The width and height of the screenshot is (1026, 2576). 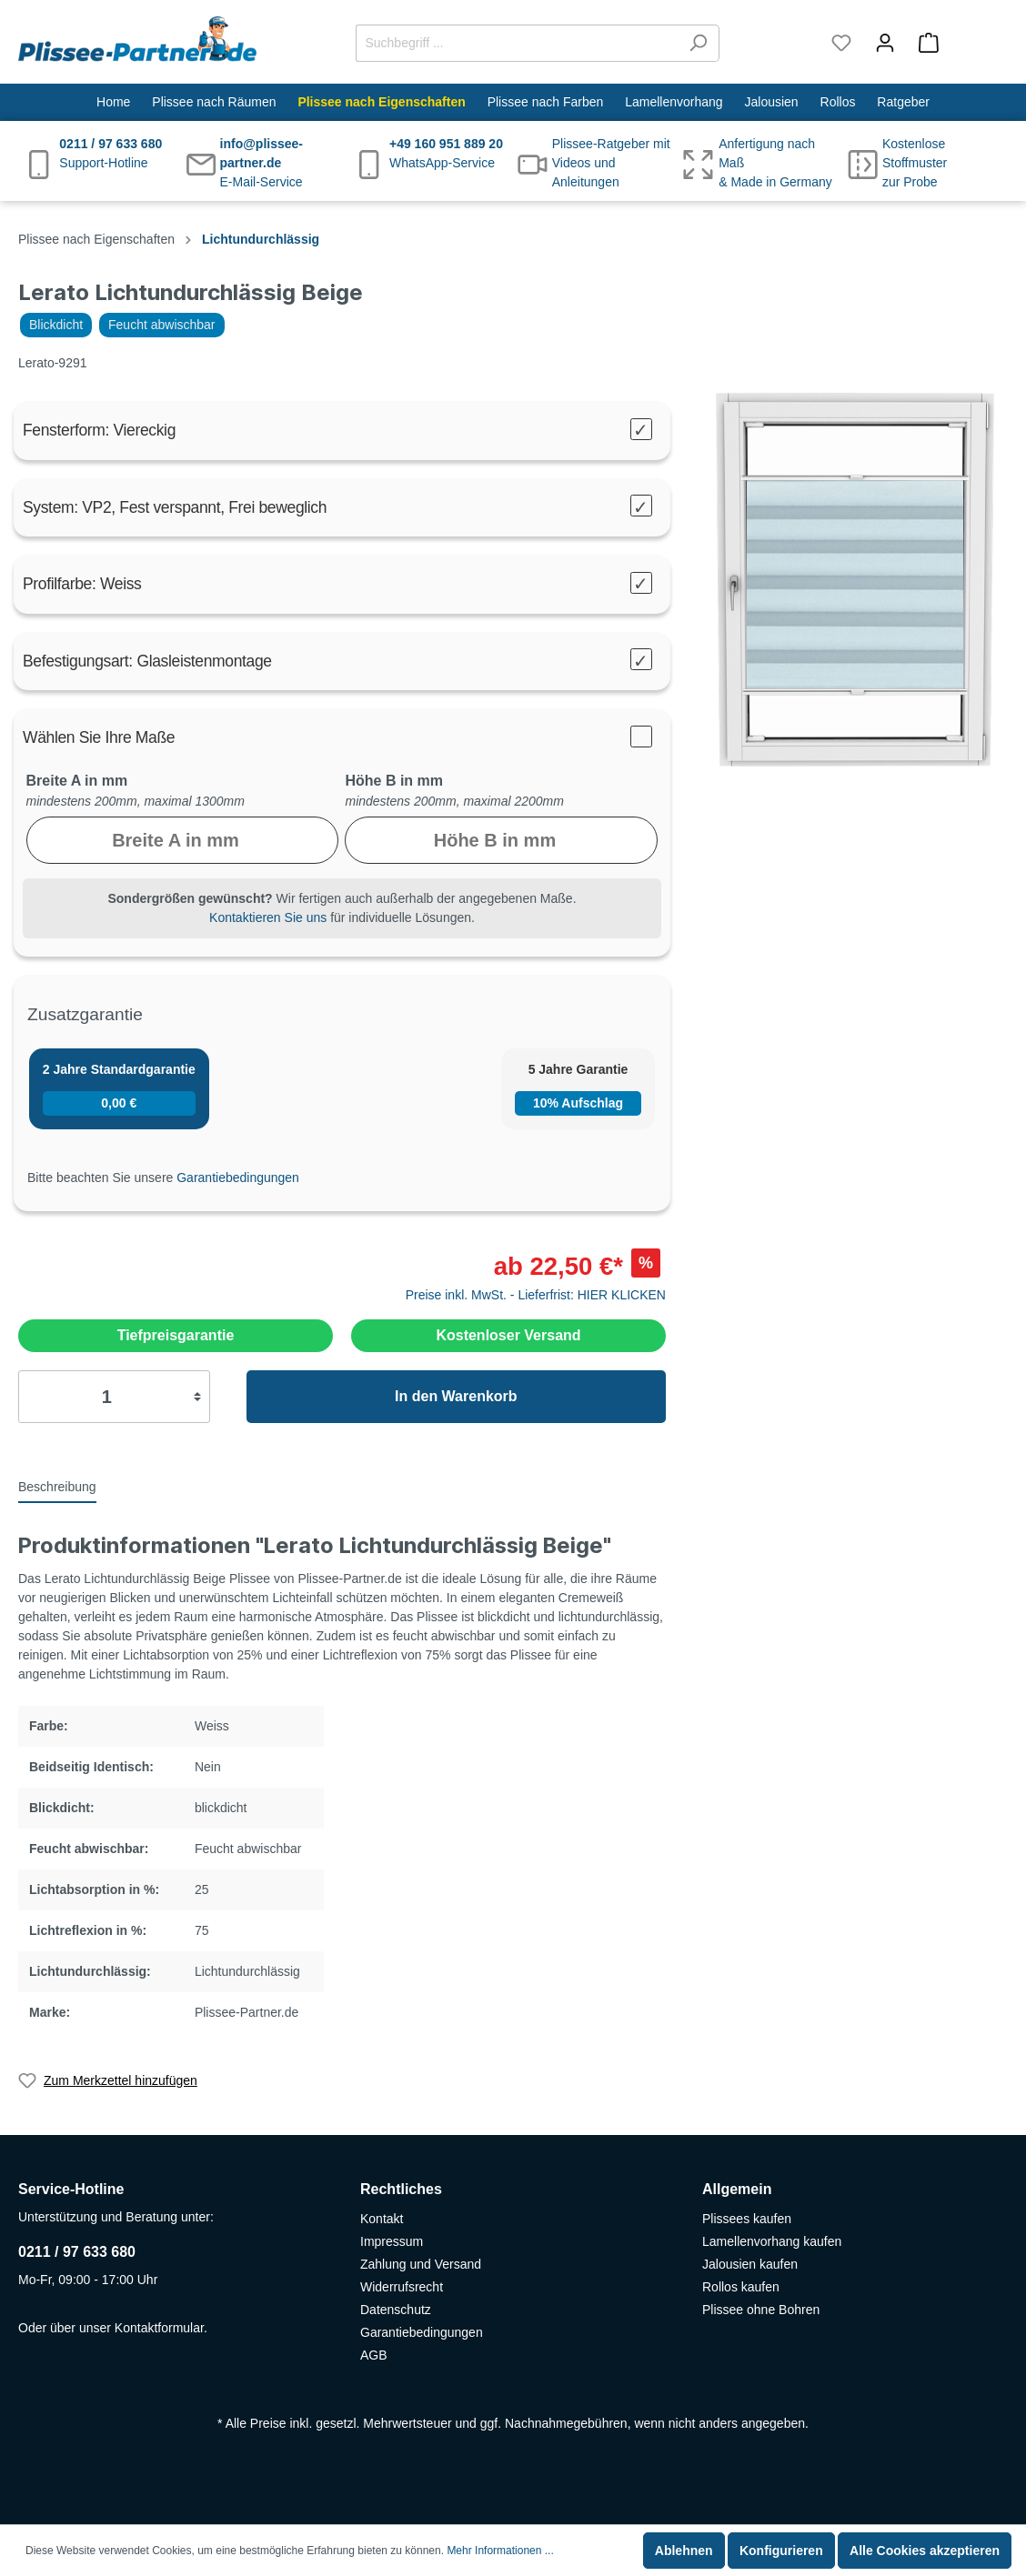 What do you see at coordinates (517, 43) in the screenshot?
I see `[Suchbegriff ...]` at bounding box center [517, 43].